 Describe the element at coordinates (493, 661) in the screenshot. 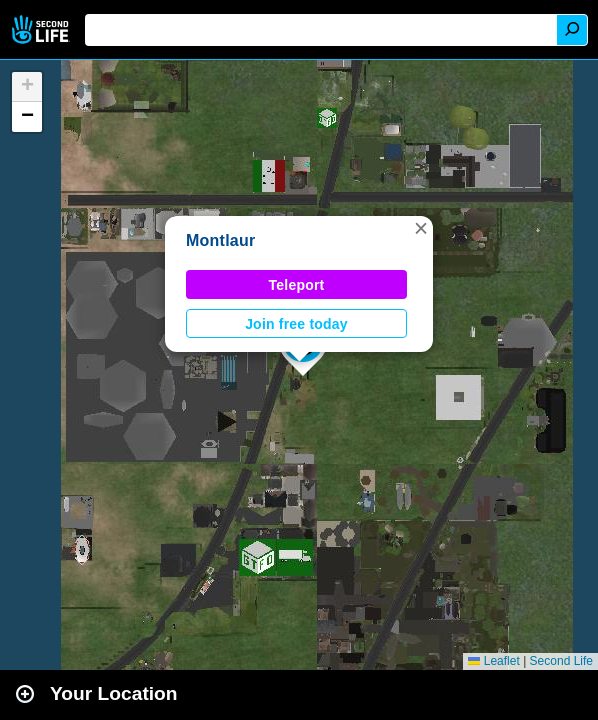

I see `Leaflet` at that location.